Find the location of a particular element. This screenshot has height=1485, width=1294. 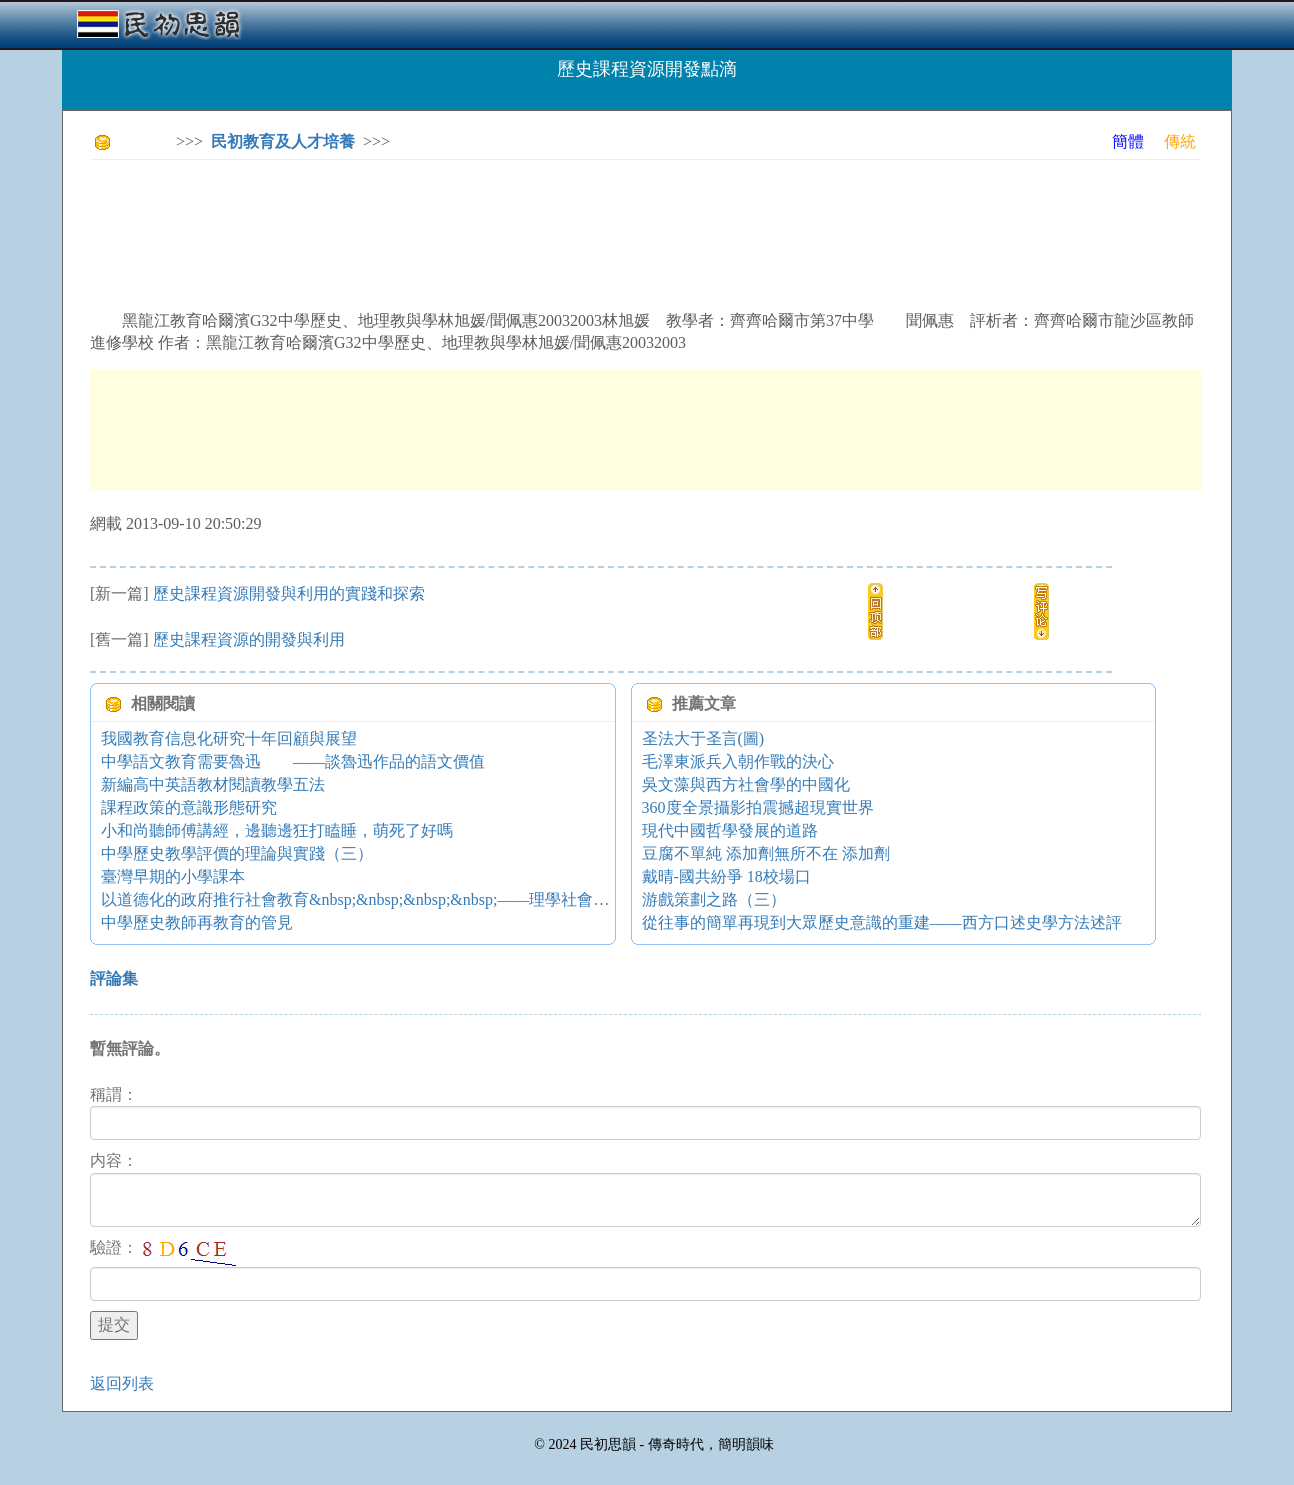

中學歷史教學評價的理論與實踐（三） is located at coordinates (237, 853).